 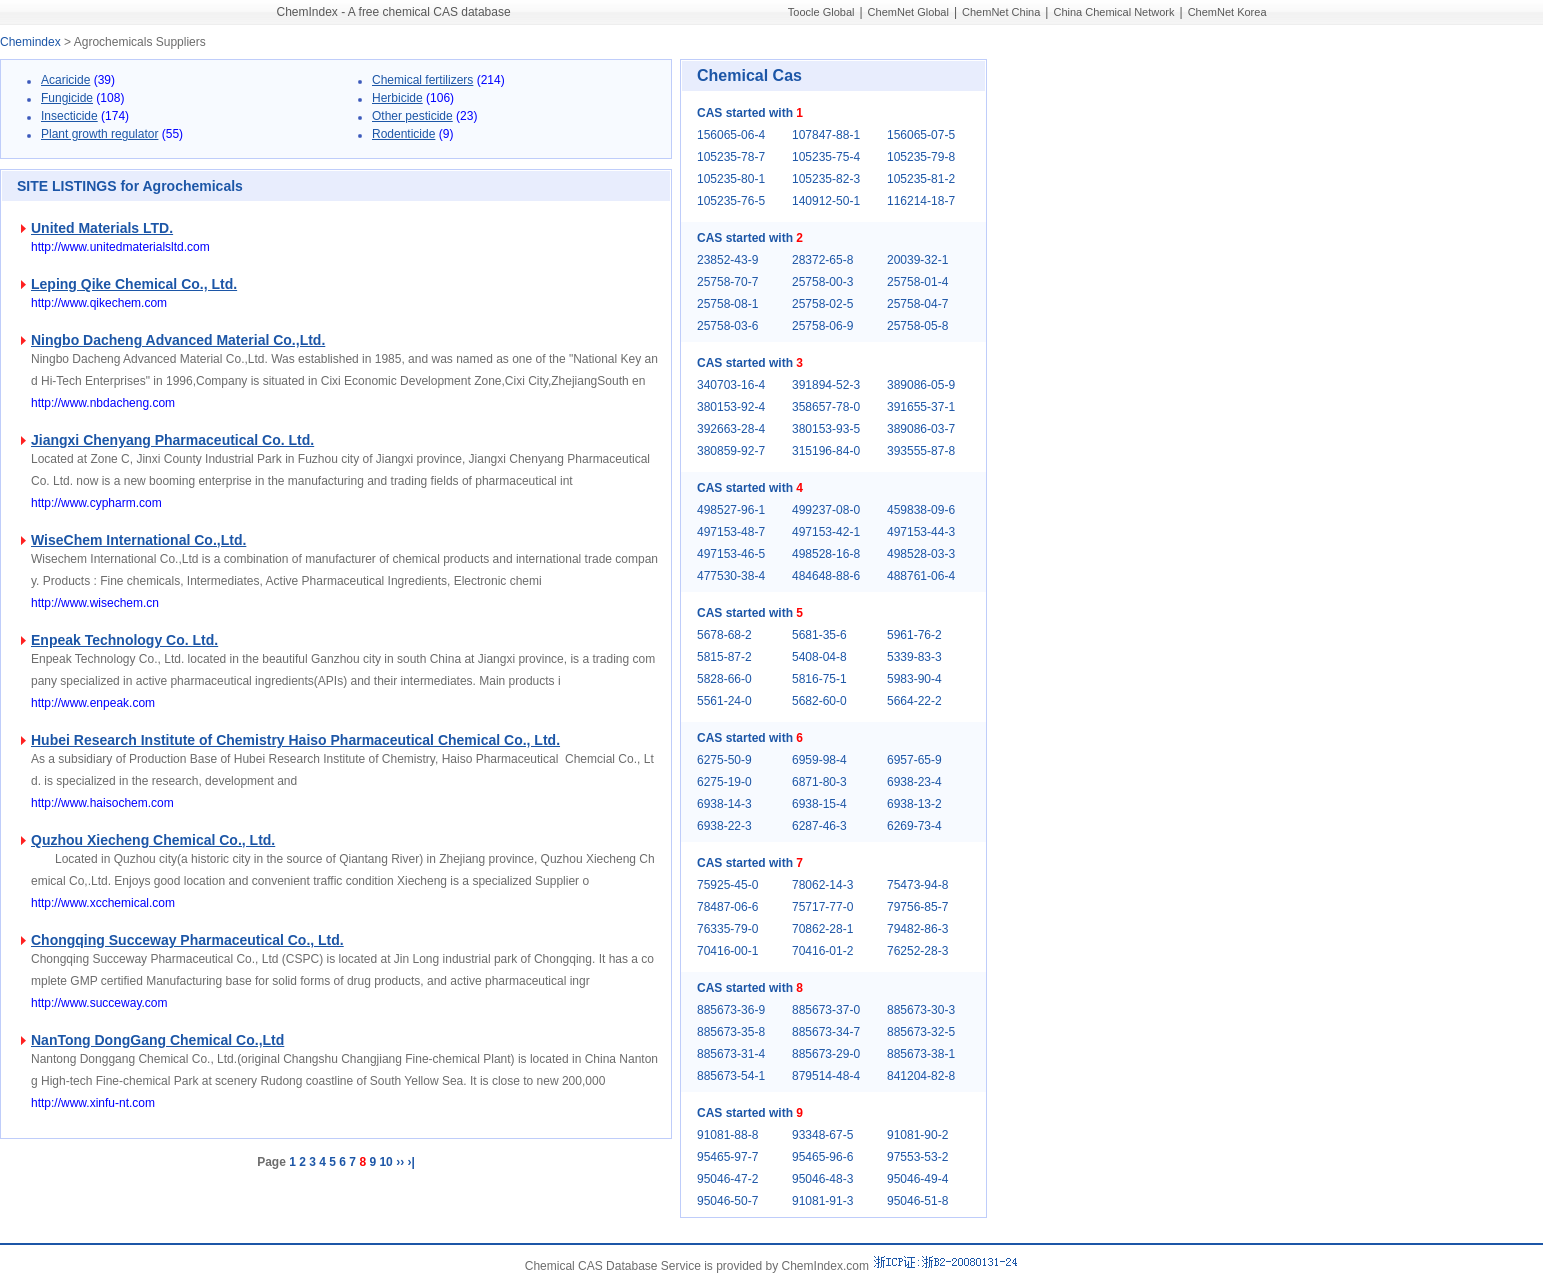 What do you see at coordinates (178, 340) in the screenshot?
I see `Ningbo Dacheng Advanced Material Co.,Ltd.` at bounding box center [178, 340].